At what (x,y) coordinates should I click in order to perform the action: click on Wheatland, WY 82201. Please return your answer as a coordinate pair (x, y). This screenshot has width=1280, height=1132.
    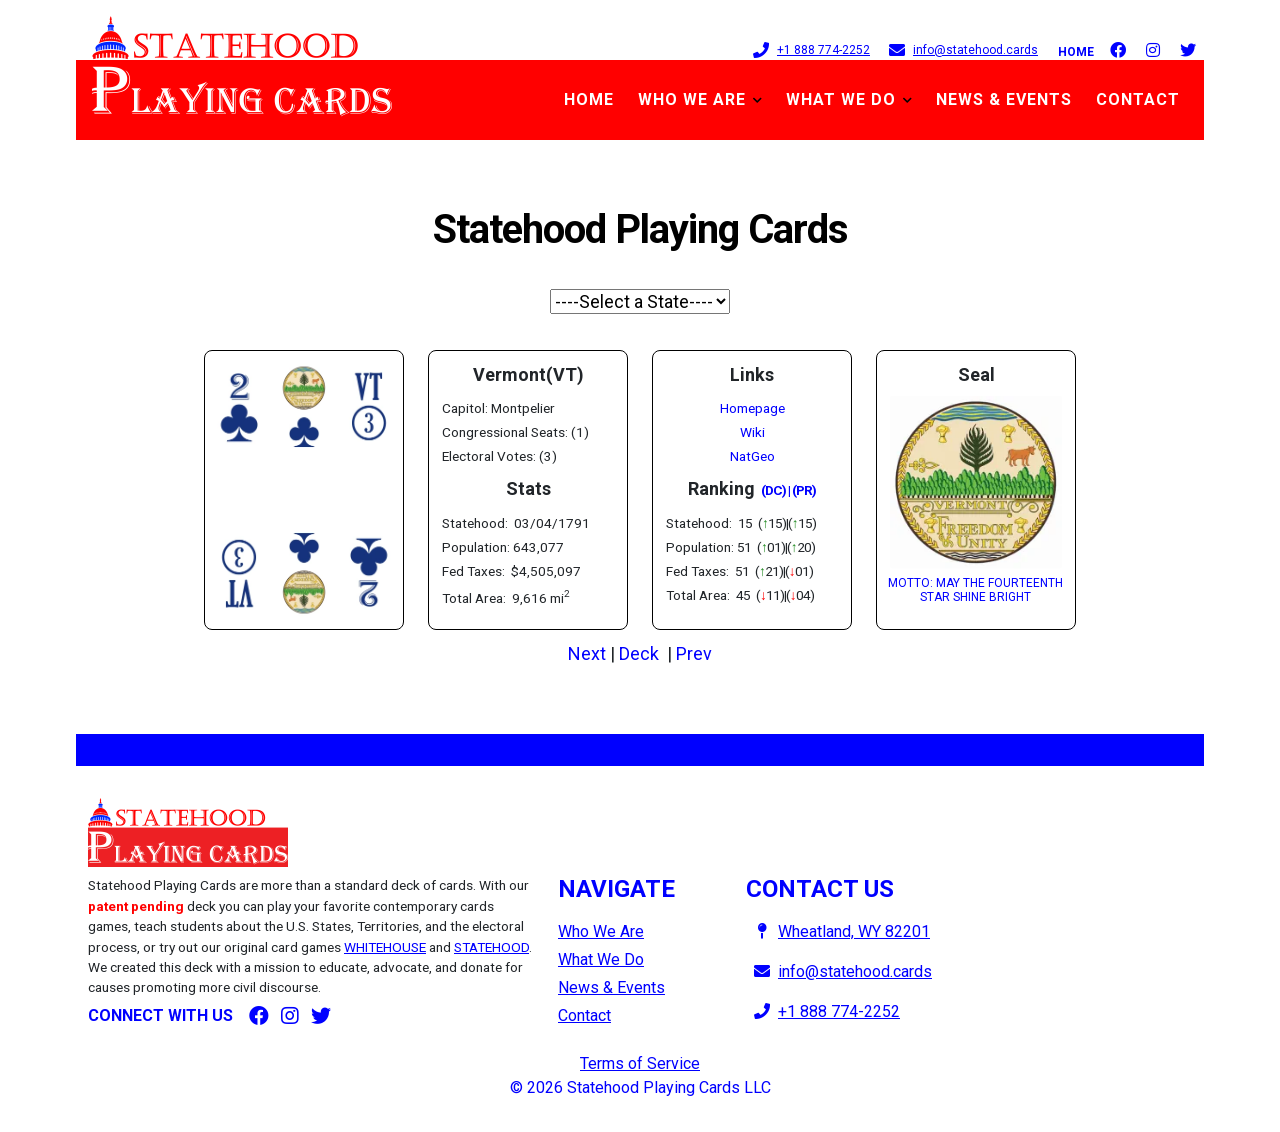
    Looking at the image, I should click on (838, 931).